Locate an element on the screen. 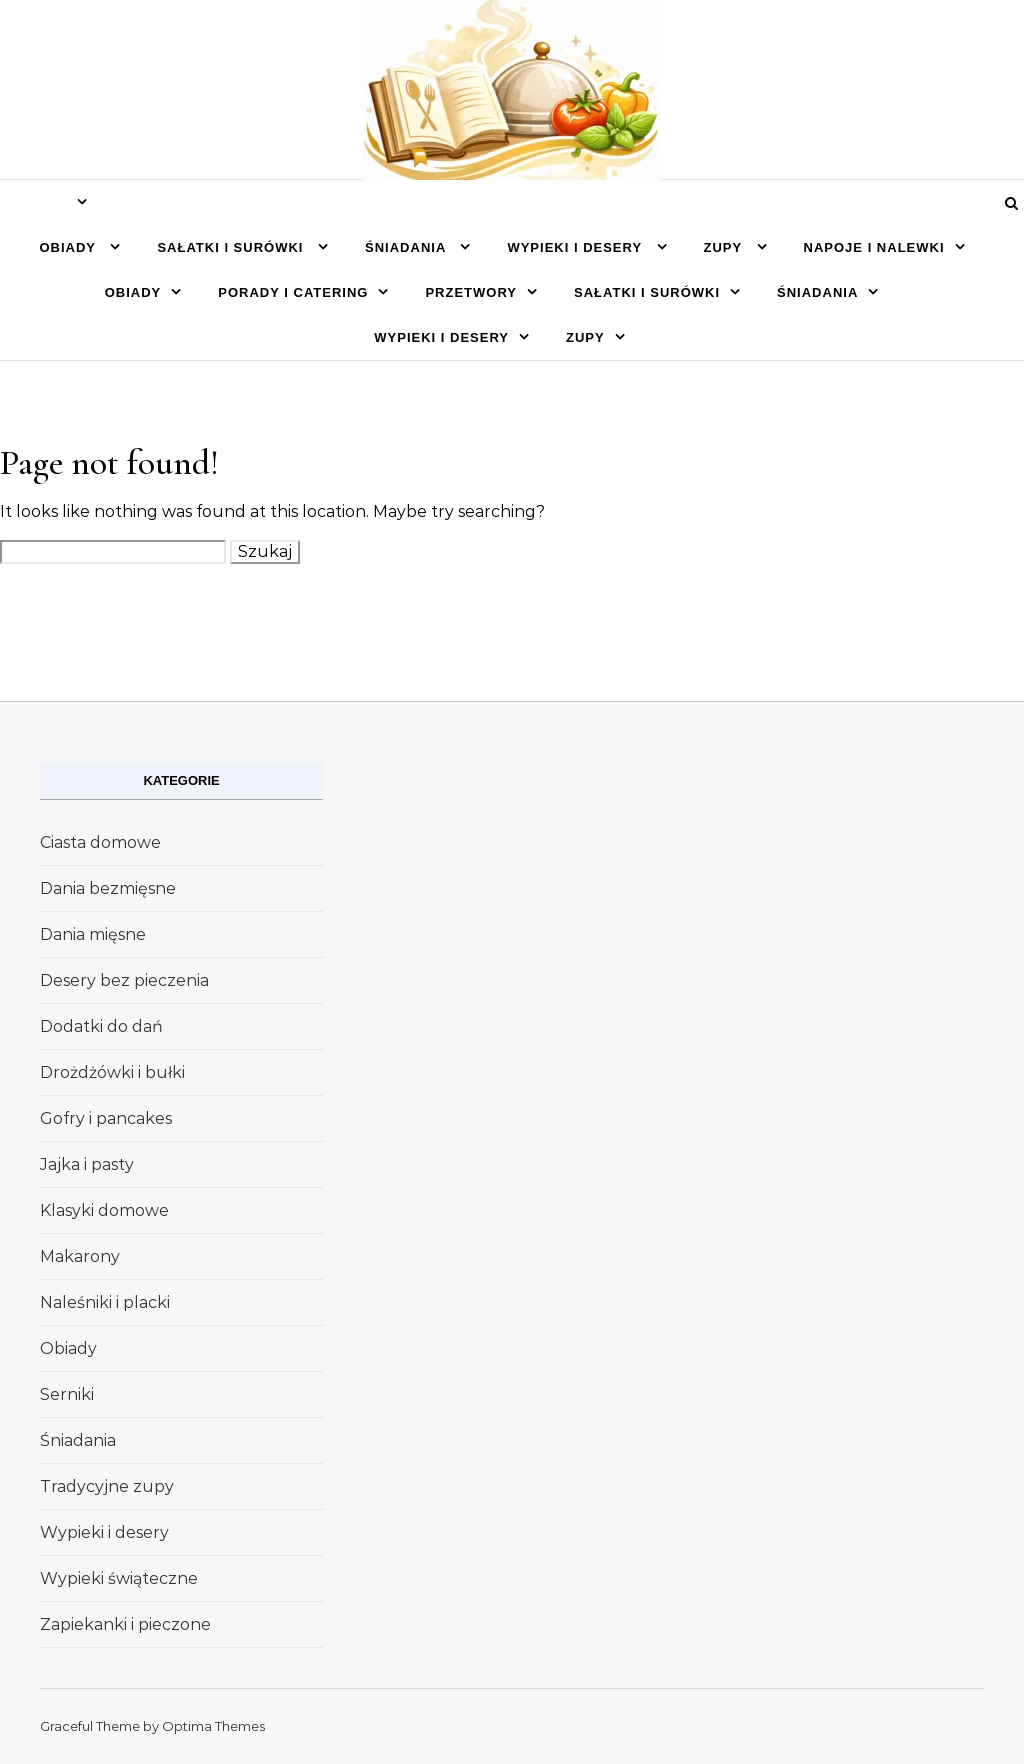 Image resolution: width=1024 pixels, height=1764 pixels. Obiady is located at coordinates (69, 247).